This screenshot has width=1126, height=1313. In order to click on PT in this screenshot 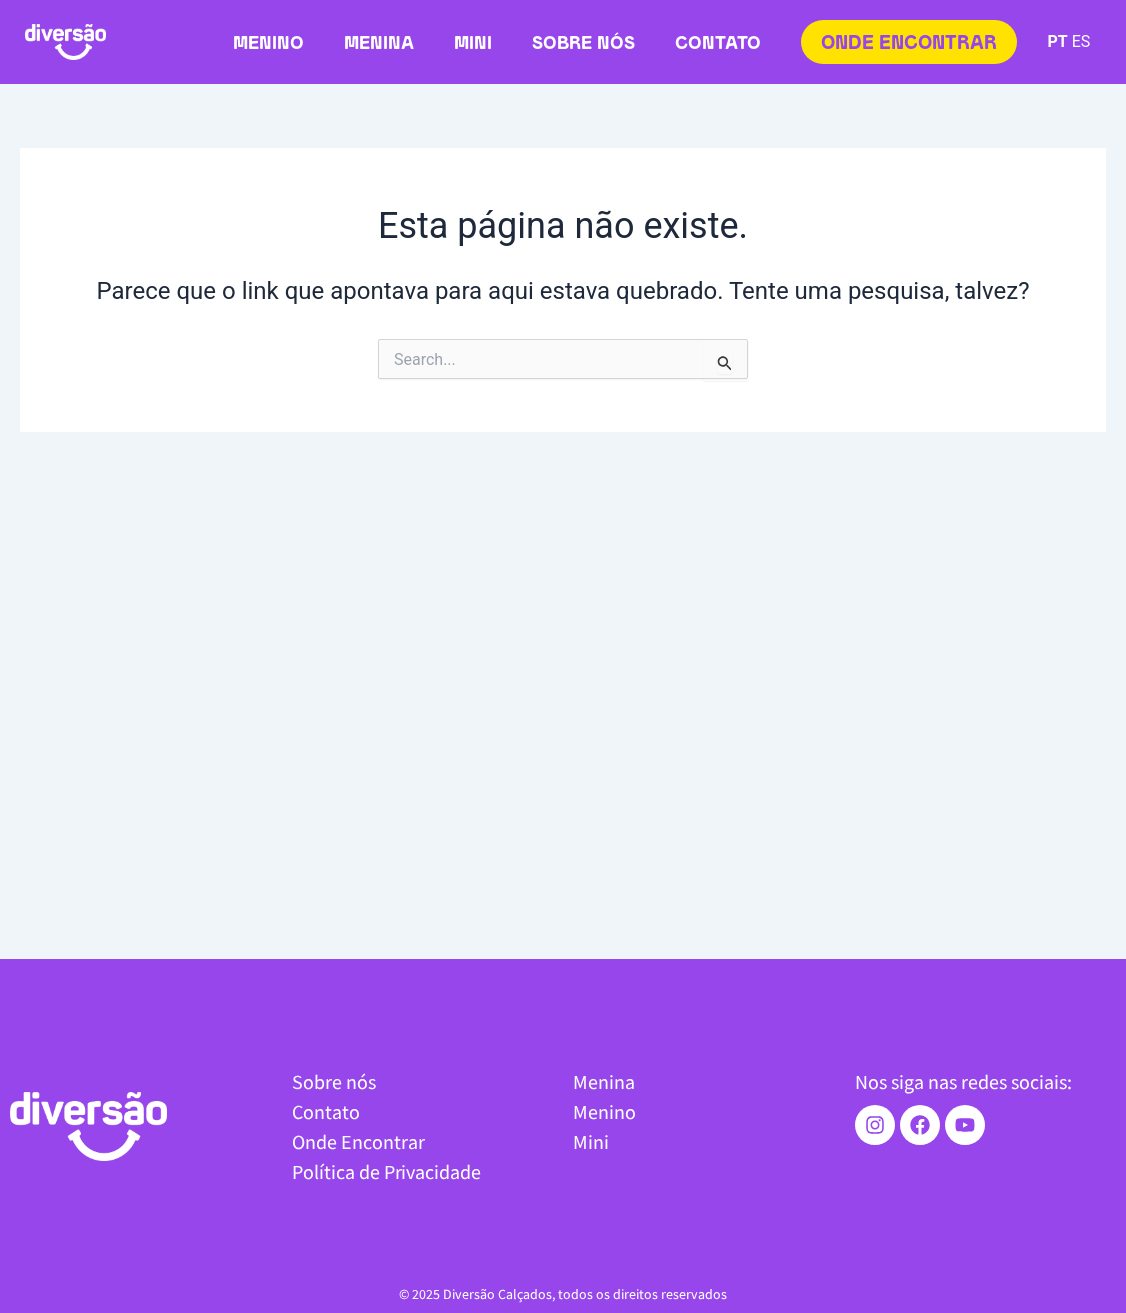, I will do `click(1057, 41)`.